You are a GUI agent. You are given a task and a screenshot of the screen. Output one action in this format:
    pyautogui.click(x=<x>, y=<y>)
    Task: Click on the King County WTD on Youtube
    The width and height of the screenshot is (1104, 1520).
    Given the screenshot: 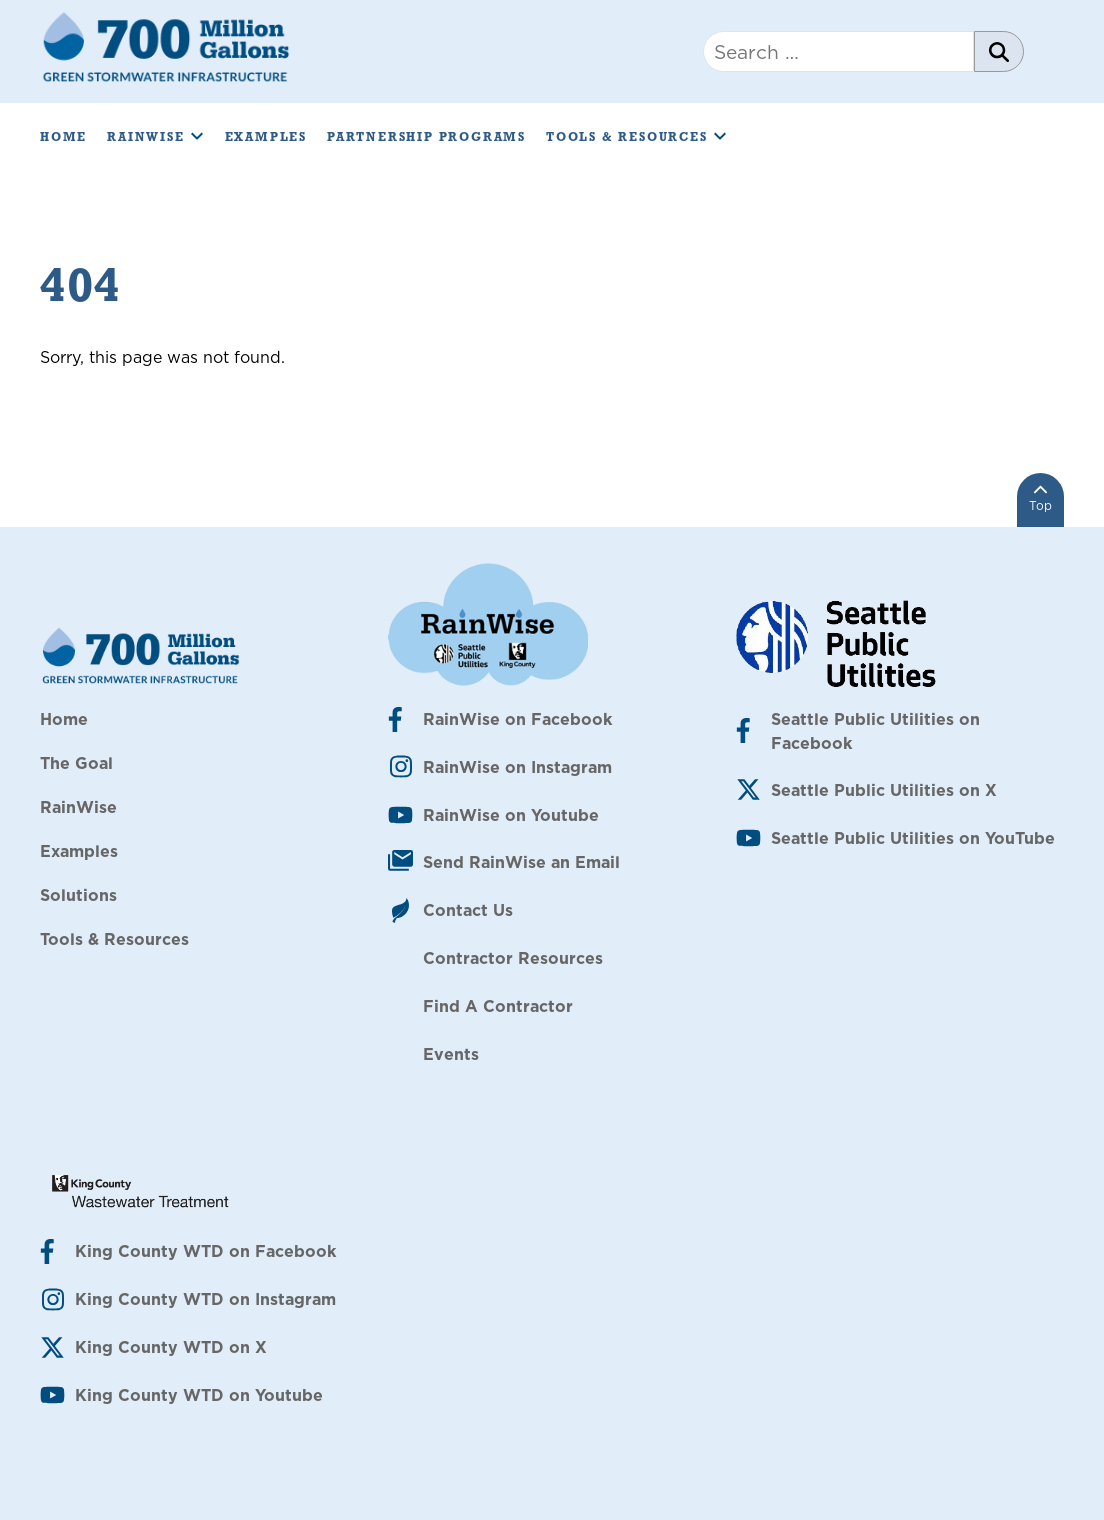 What is the action you would take?
    pyautogui.click(x=199, y=1395)
    